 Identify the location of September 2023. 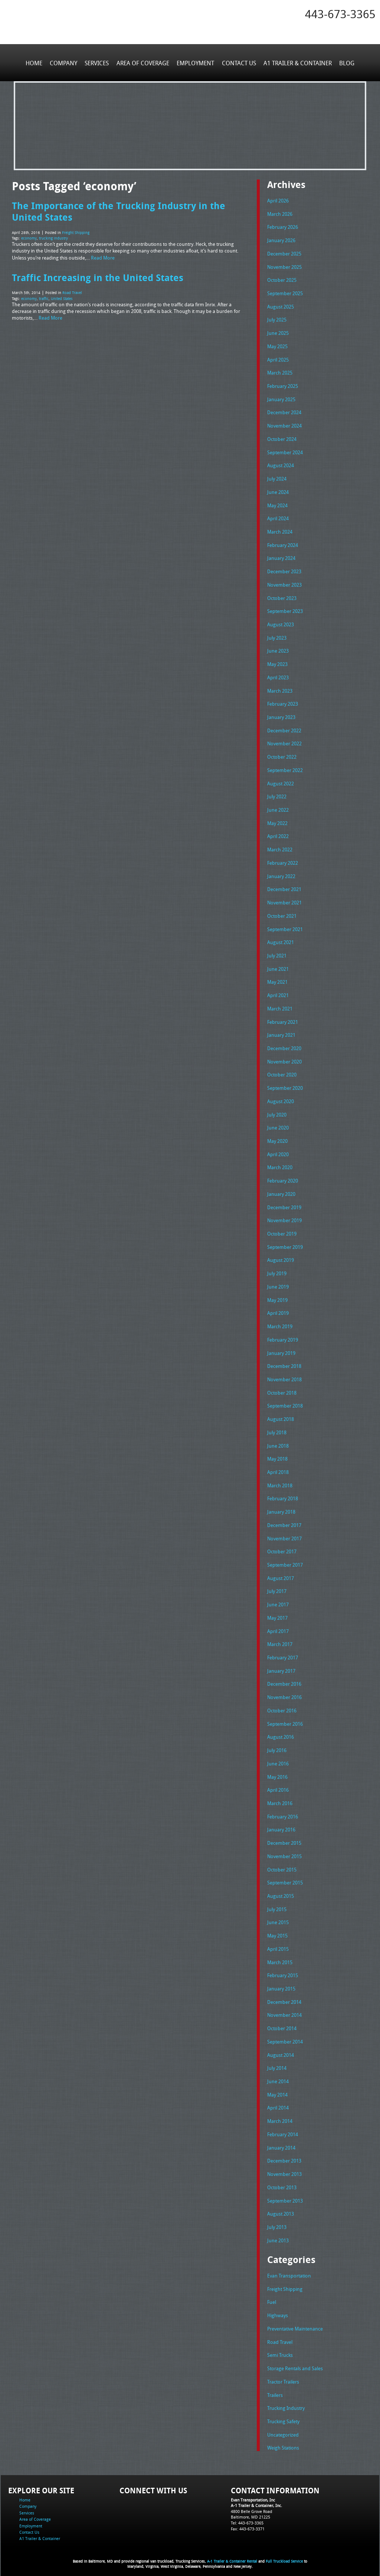
(285, 609).